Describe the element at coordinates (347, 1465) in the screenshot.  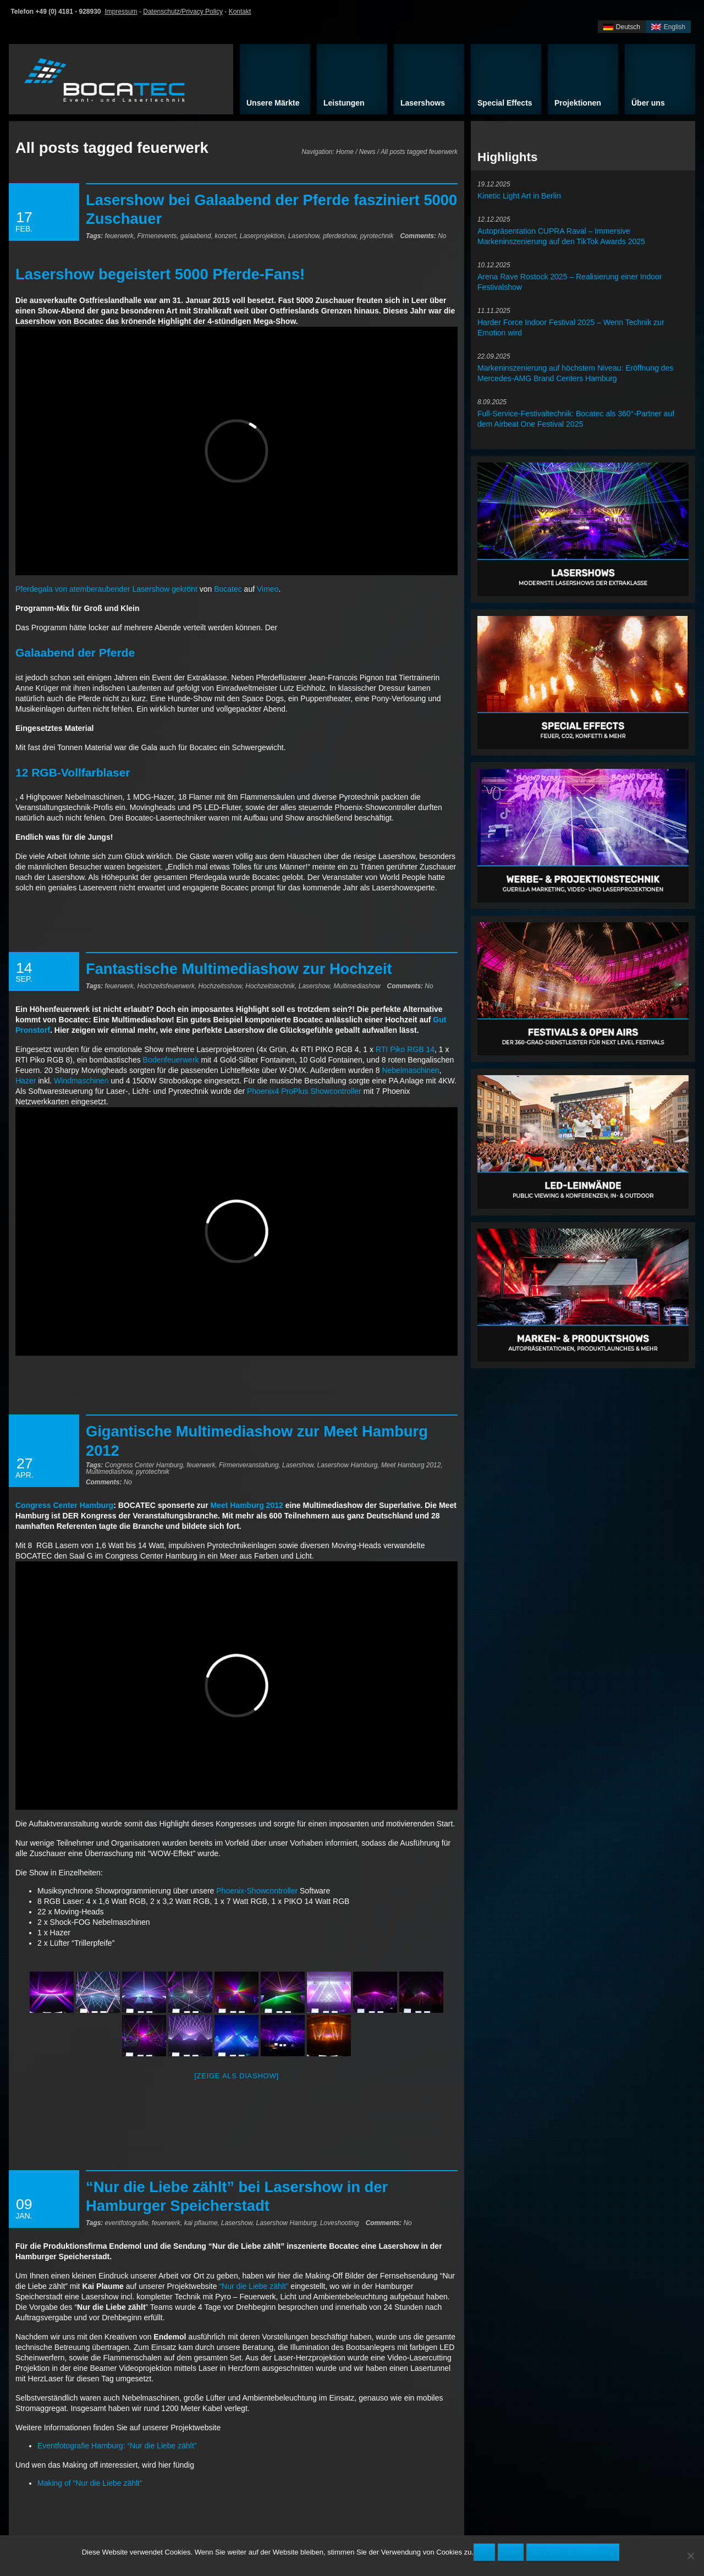
I see `Lasershow Hamburg` at that location.